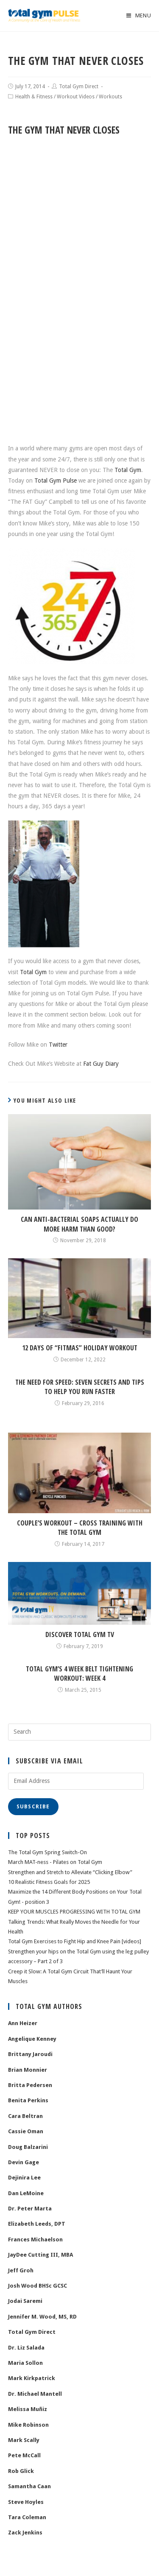 The width and height of the screenshot is (159, 2576). Describe the element at coordinates (101, 1063) in the screenshot. I see `Fat Guy Diary` at that location.